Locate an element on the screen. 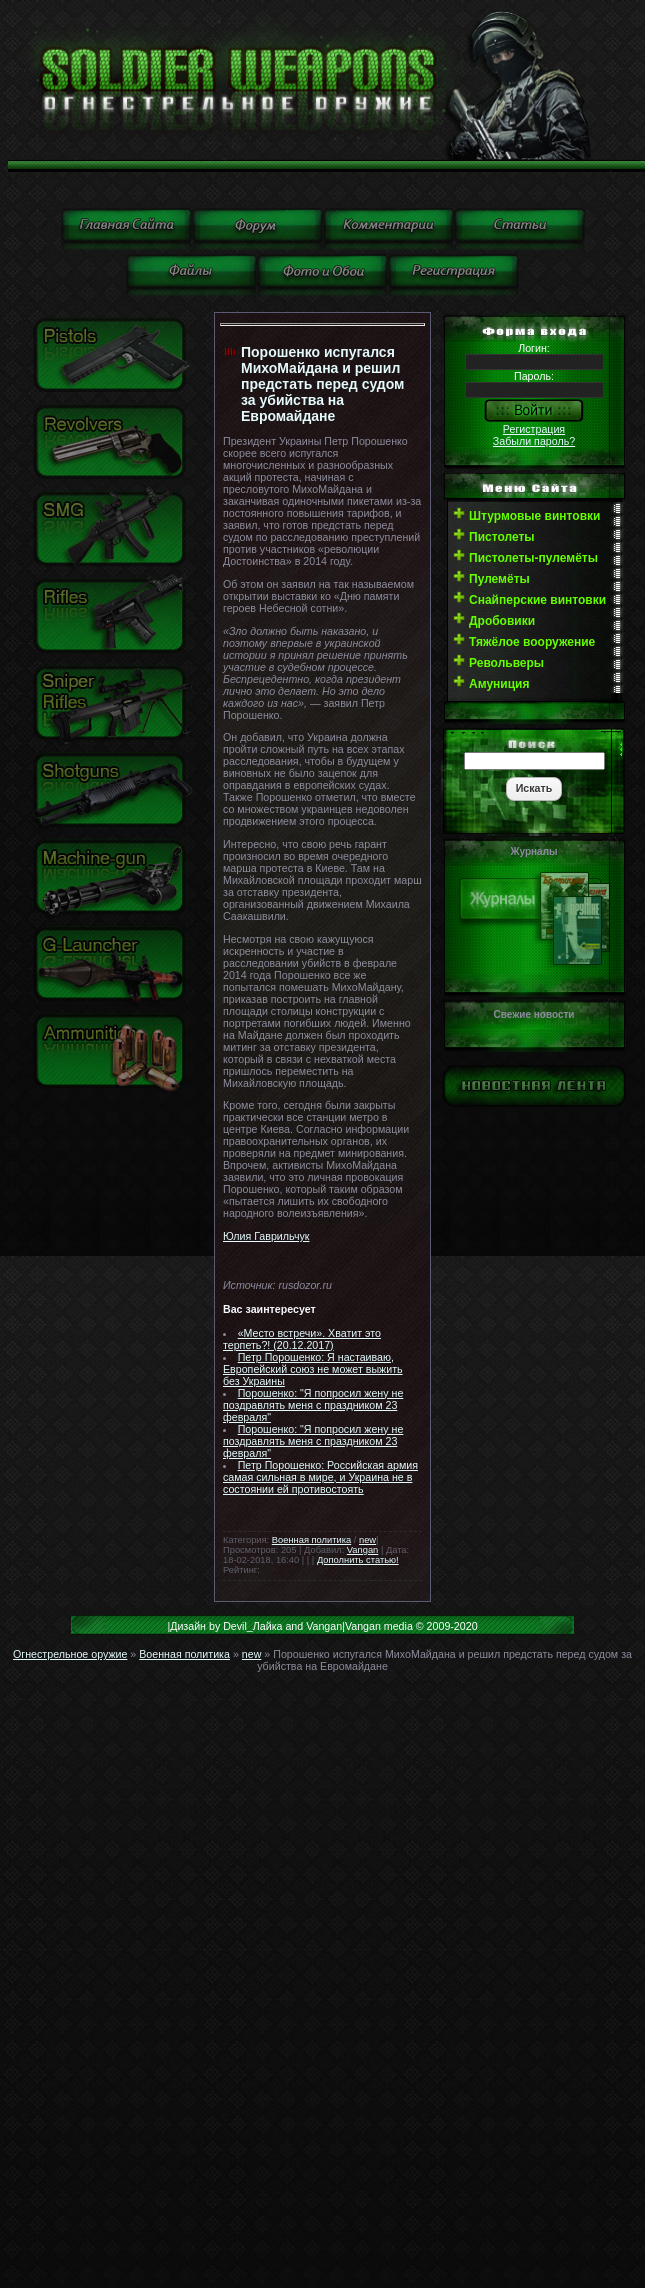 This screenshot has height=2288, width=645. Юлия Гаврильчук is located at coordinates (266, 1236).